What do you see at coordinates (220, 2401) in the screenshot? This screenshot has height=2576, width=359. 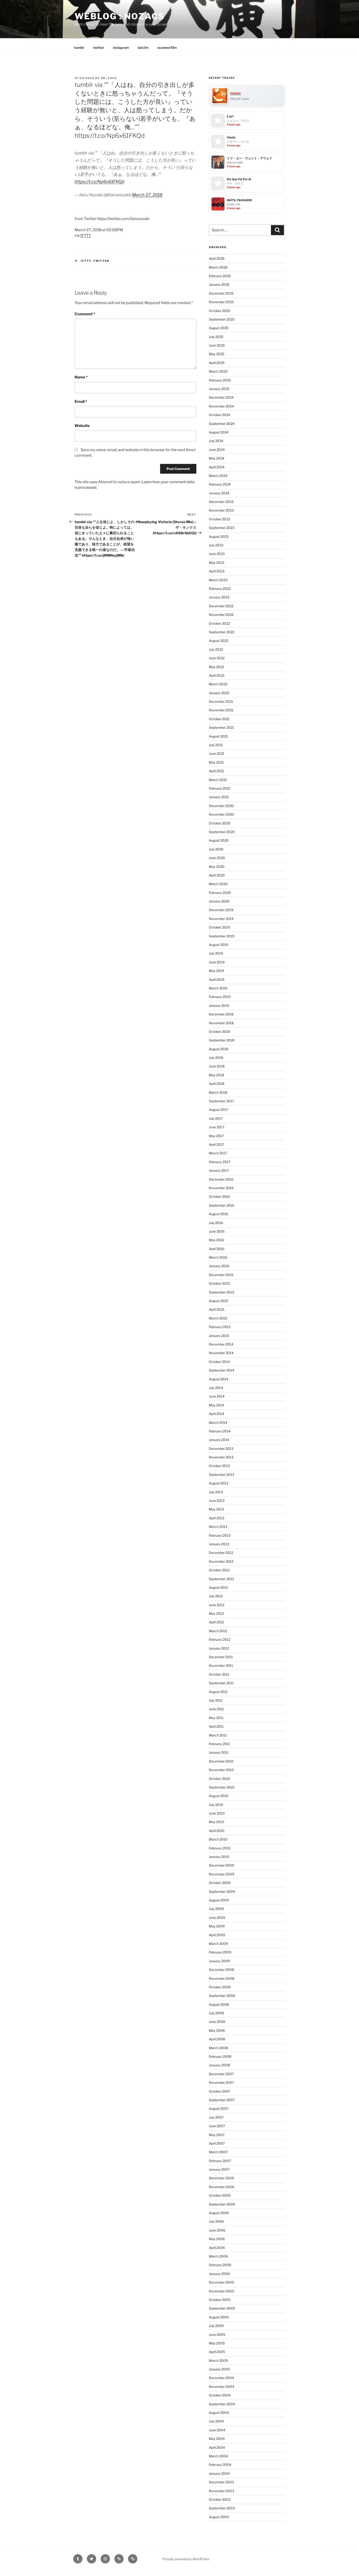 I see `October 2004` at bounding box center [220, 2401].